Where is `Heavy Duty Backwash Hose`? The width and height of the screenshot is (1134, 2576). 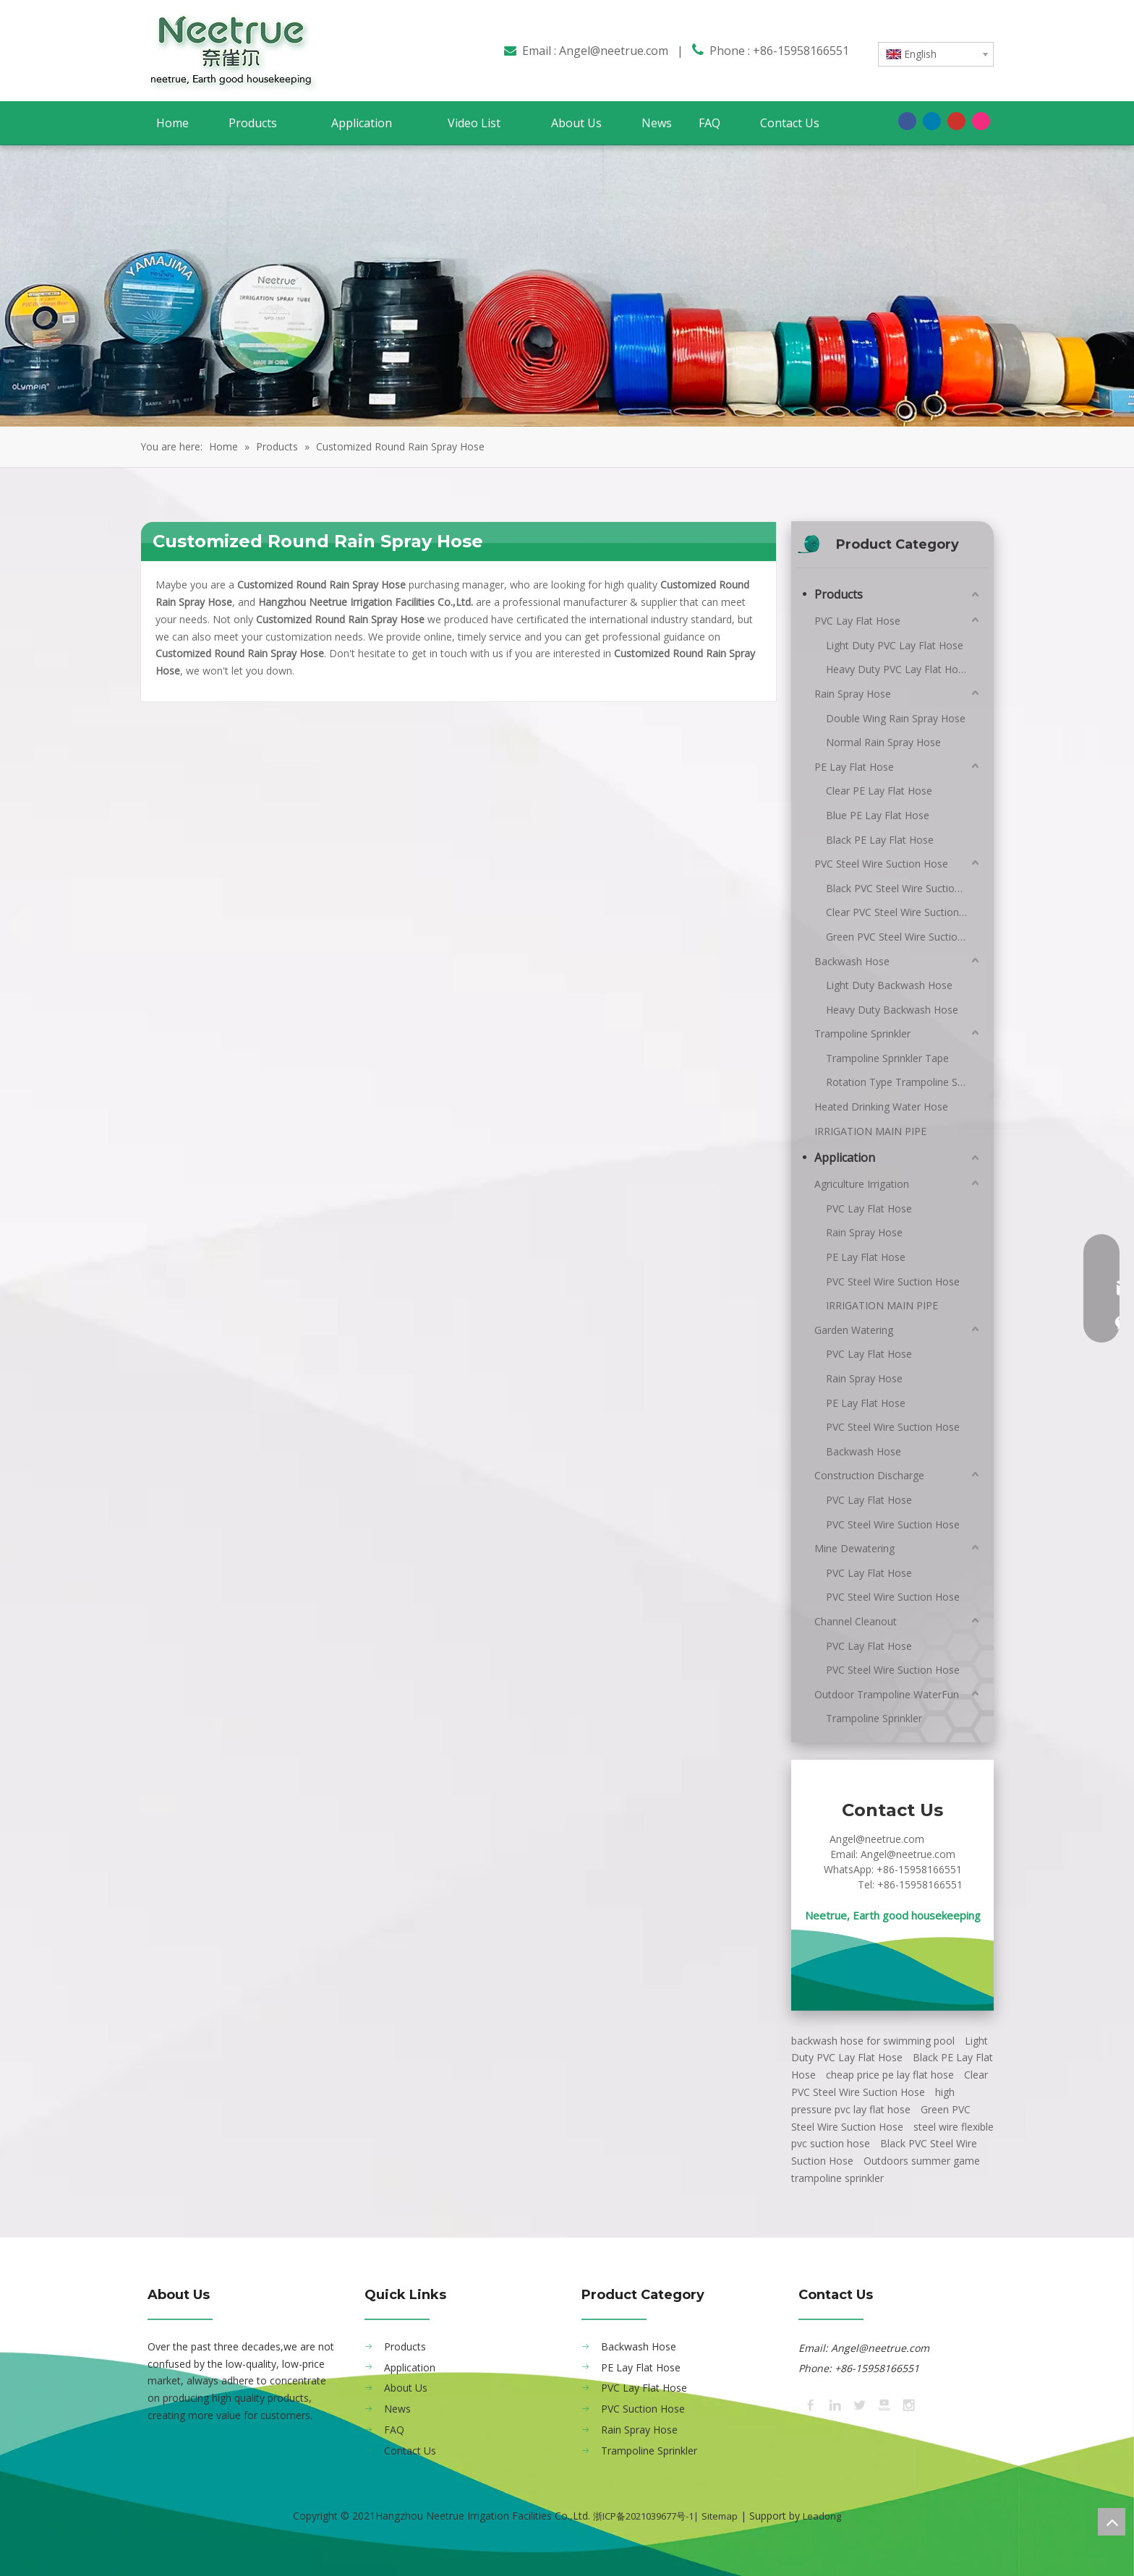
Heavy Duty Backwash Hose is located at coordinates (892, 1010).